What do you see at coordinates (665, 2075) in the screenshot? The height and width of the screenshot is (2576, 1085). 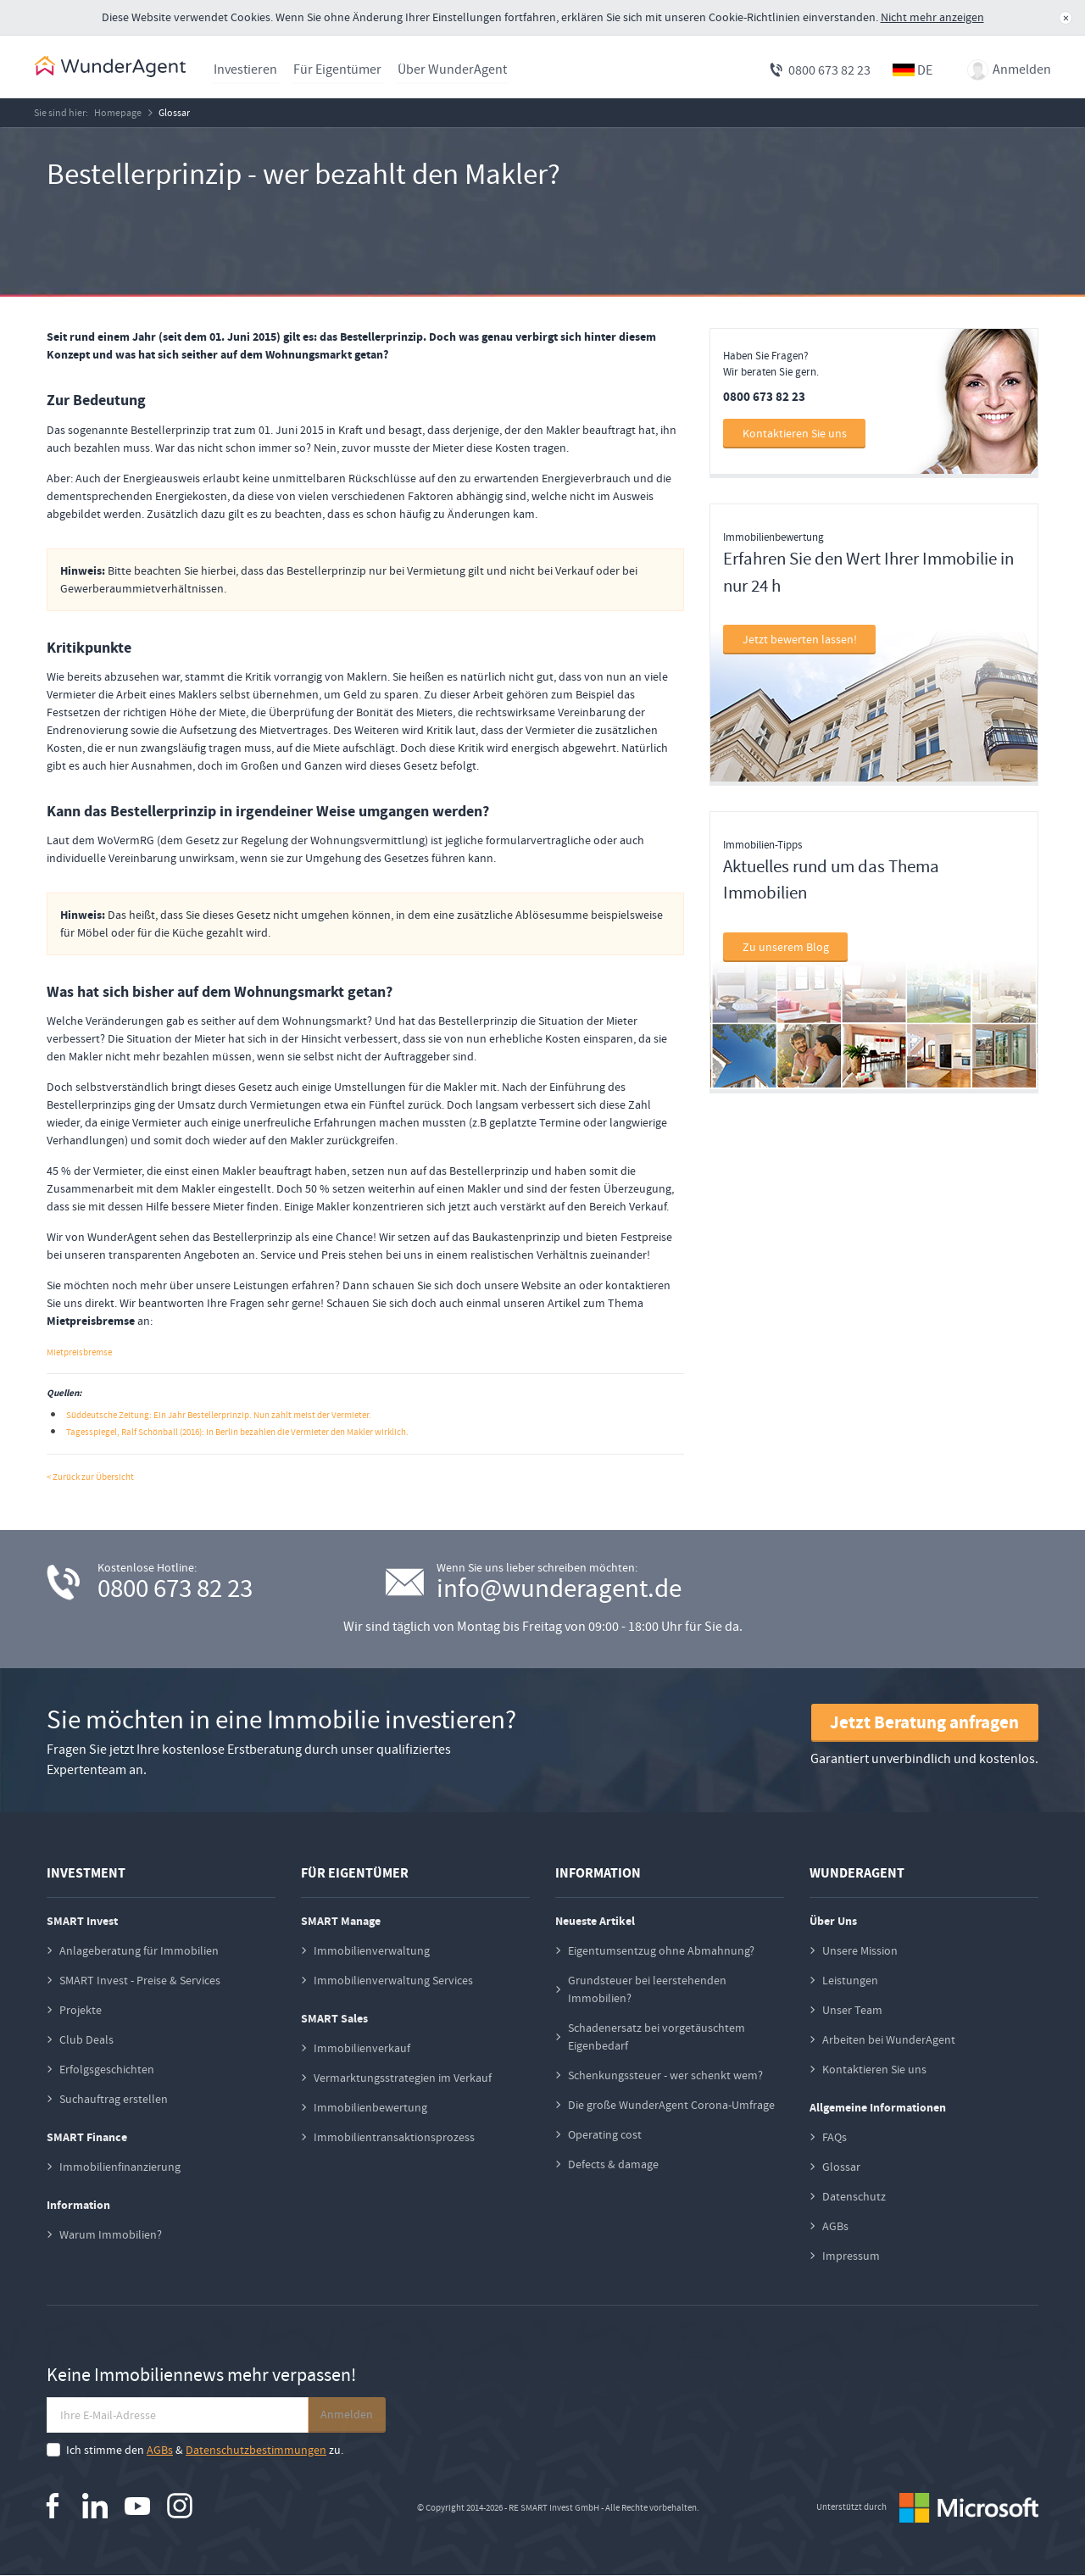 I see `Schenkungssteuer - wer schenkt wem?` at bounding box center [665, 2075].